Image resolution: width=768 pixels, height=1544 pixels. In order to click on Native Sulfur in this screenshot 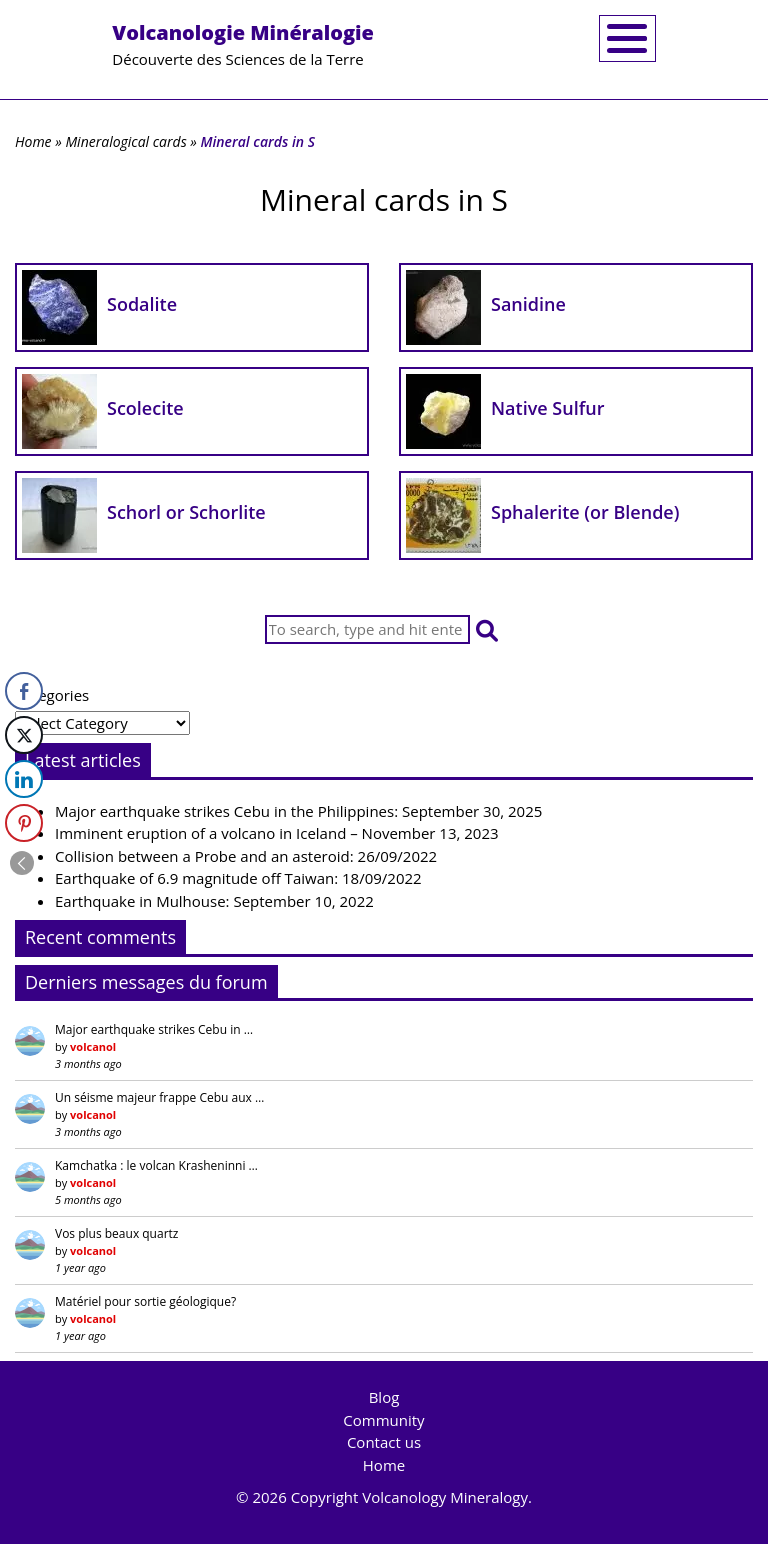, I will do `click(547, 408)`.